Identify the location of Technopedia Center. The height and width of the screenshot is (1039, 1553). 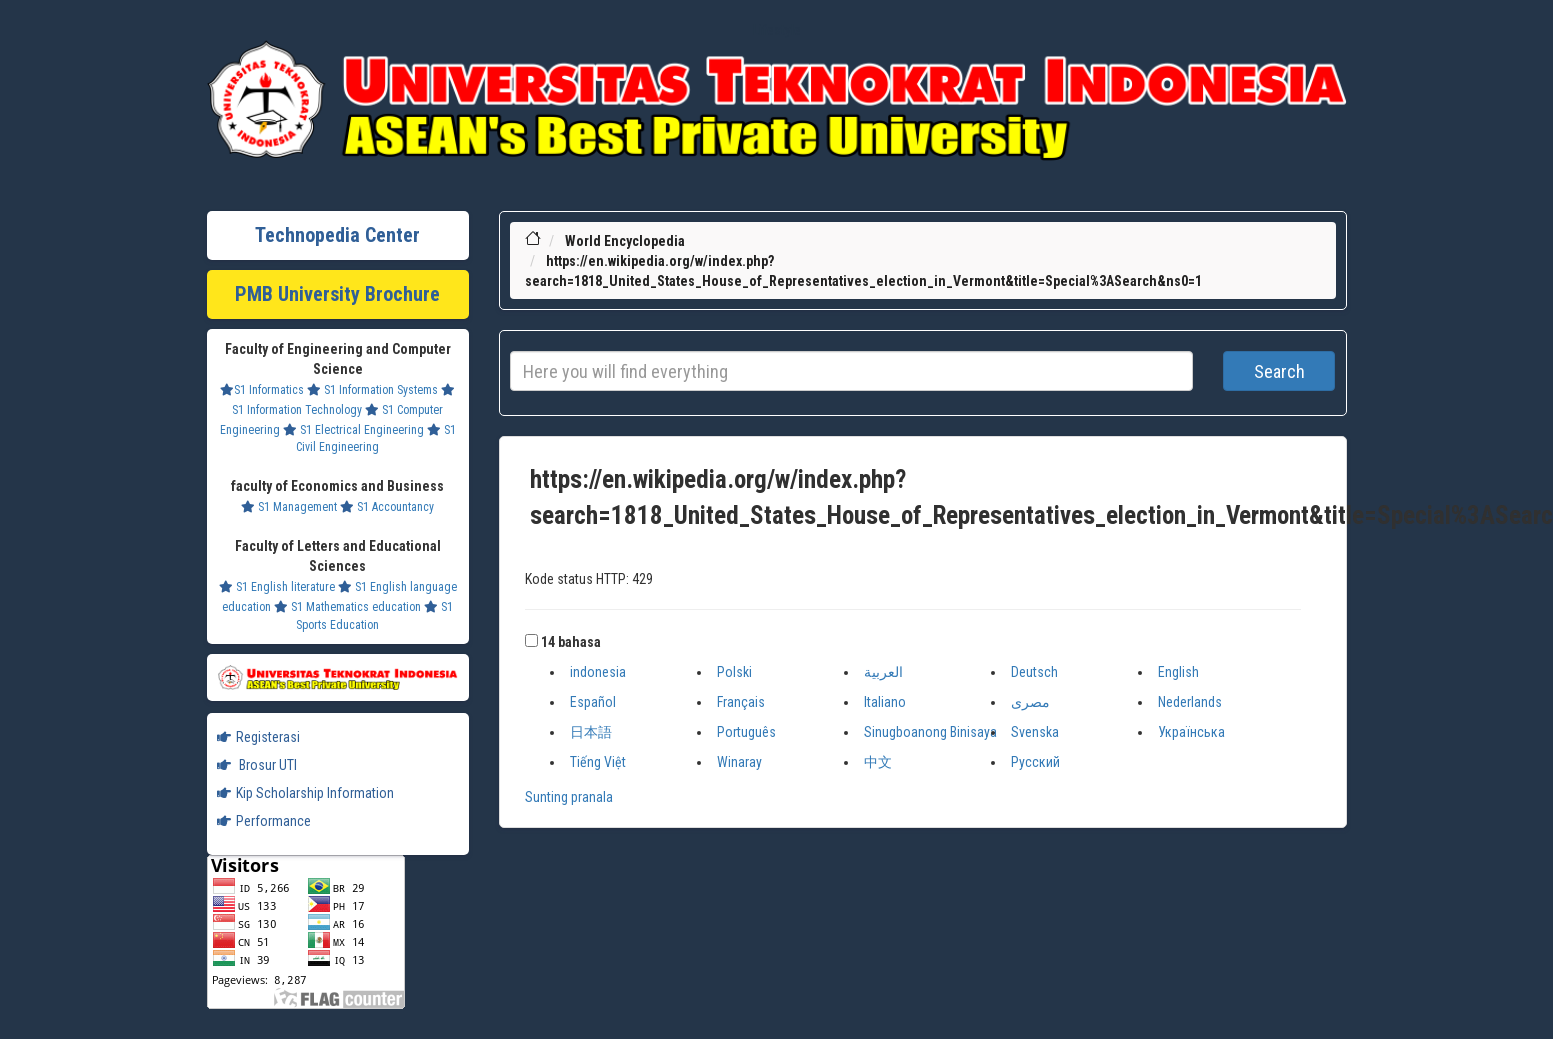
(337, 235).